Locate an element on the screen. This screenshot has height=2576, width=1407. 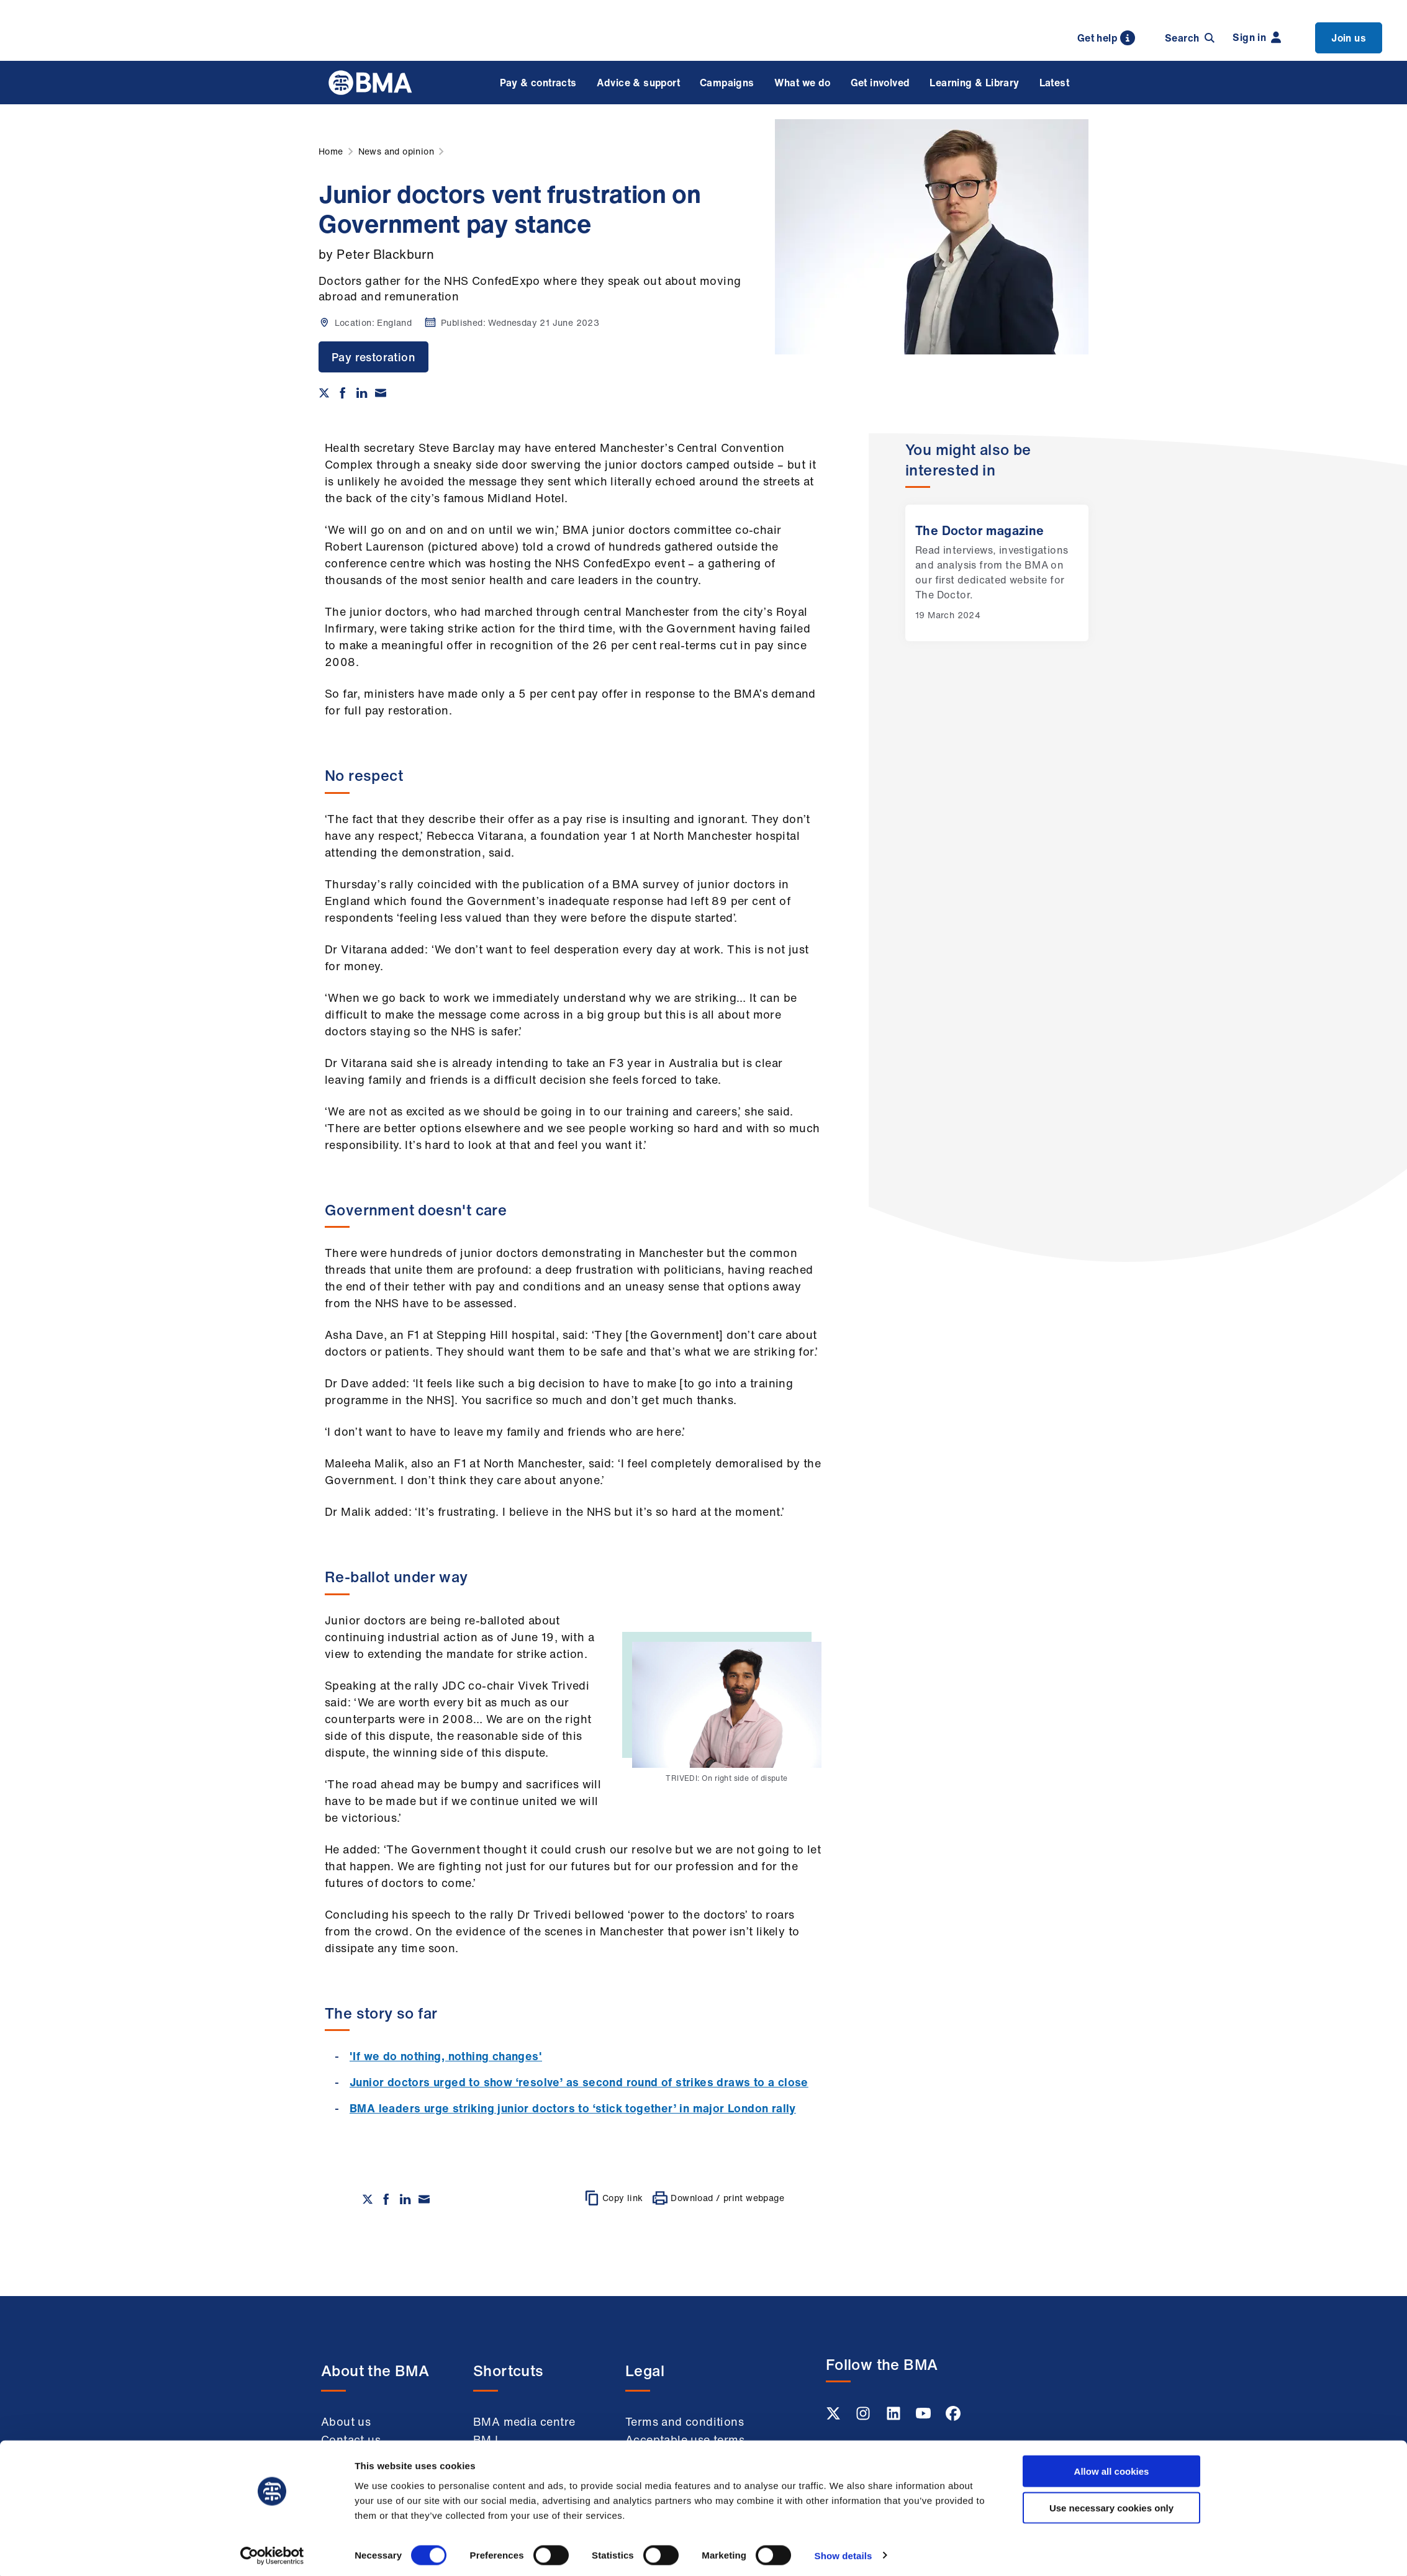
BMA leaders urge striking junior doctors to ‘stick together’ in major London rally is located at coordinates (573, 2108).